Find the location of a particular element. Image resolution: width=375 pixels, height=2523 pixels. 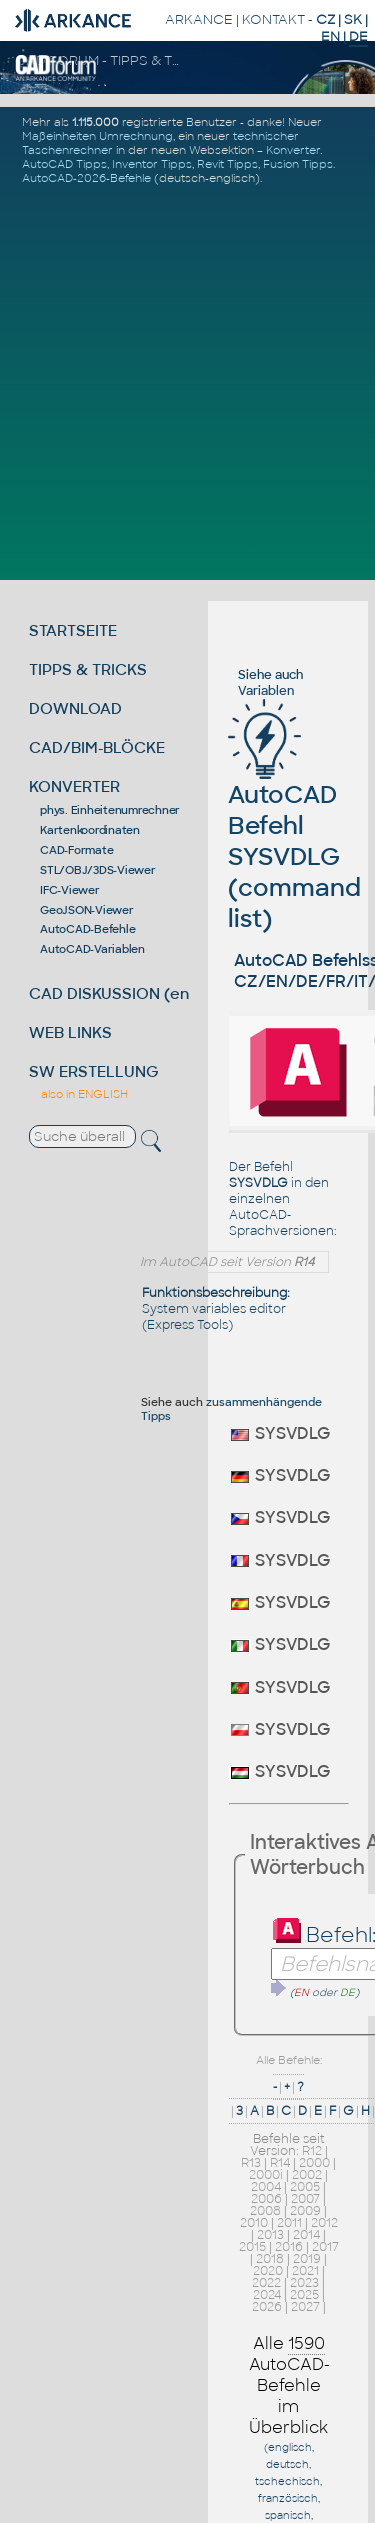

2005 is located at coordinates (305, 2187).